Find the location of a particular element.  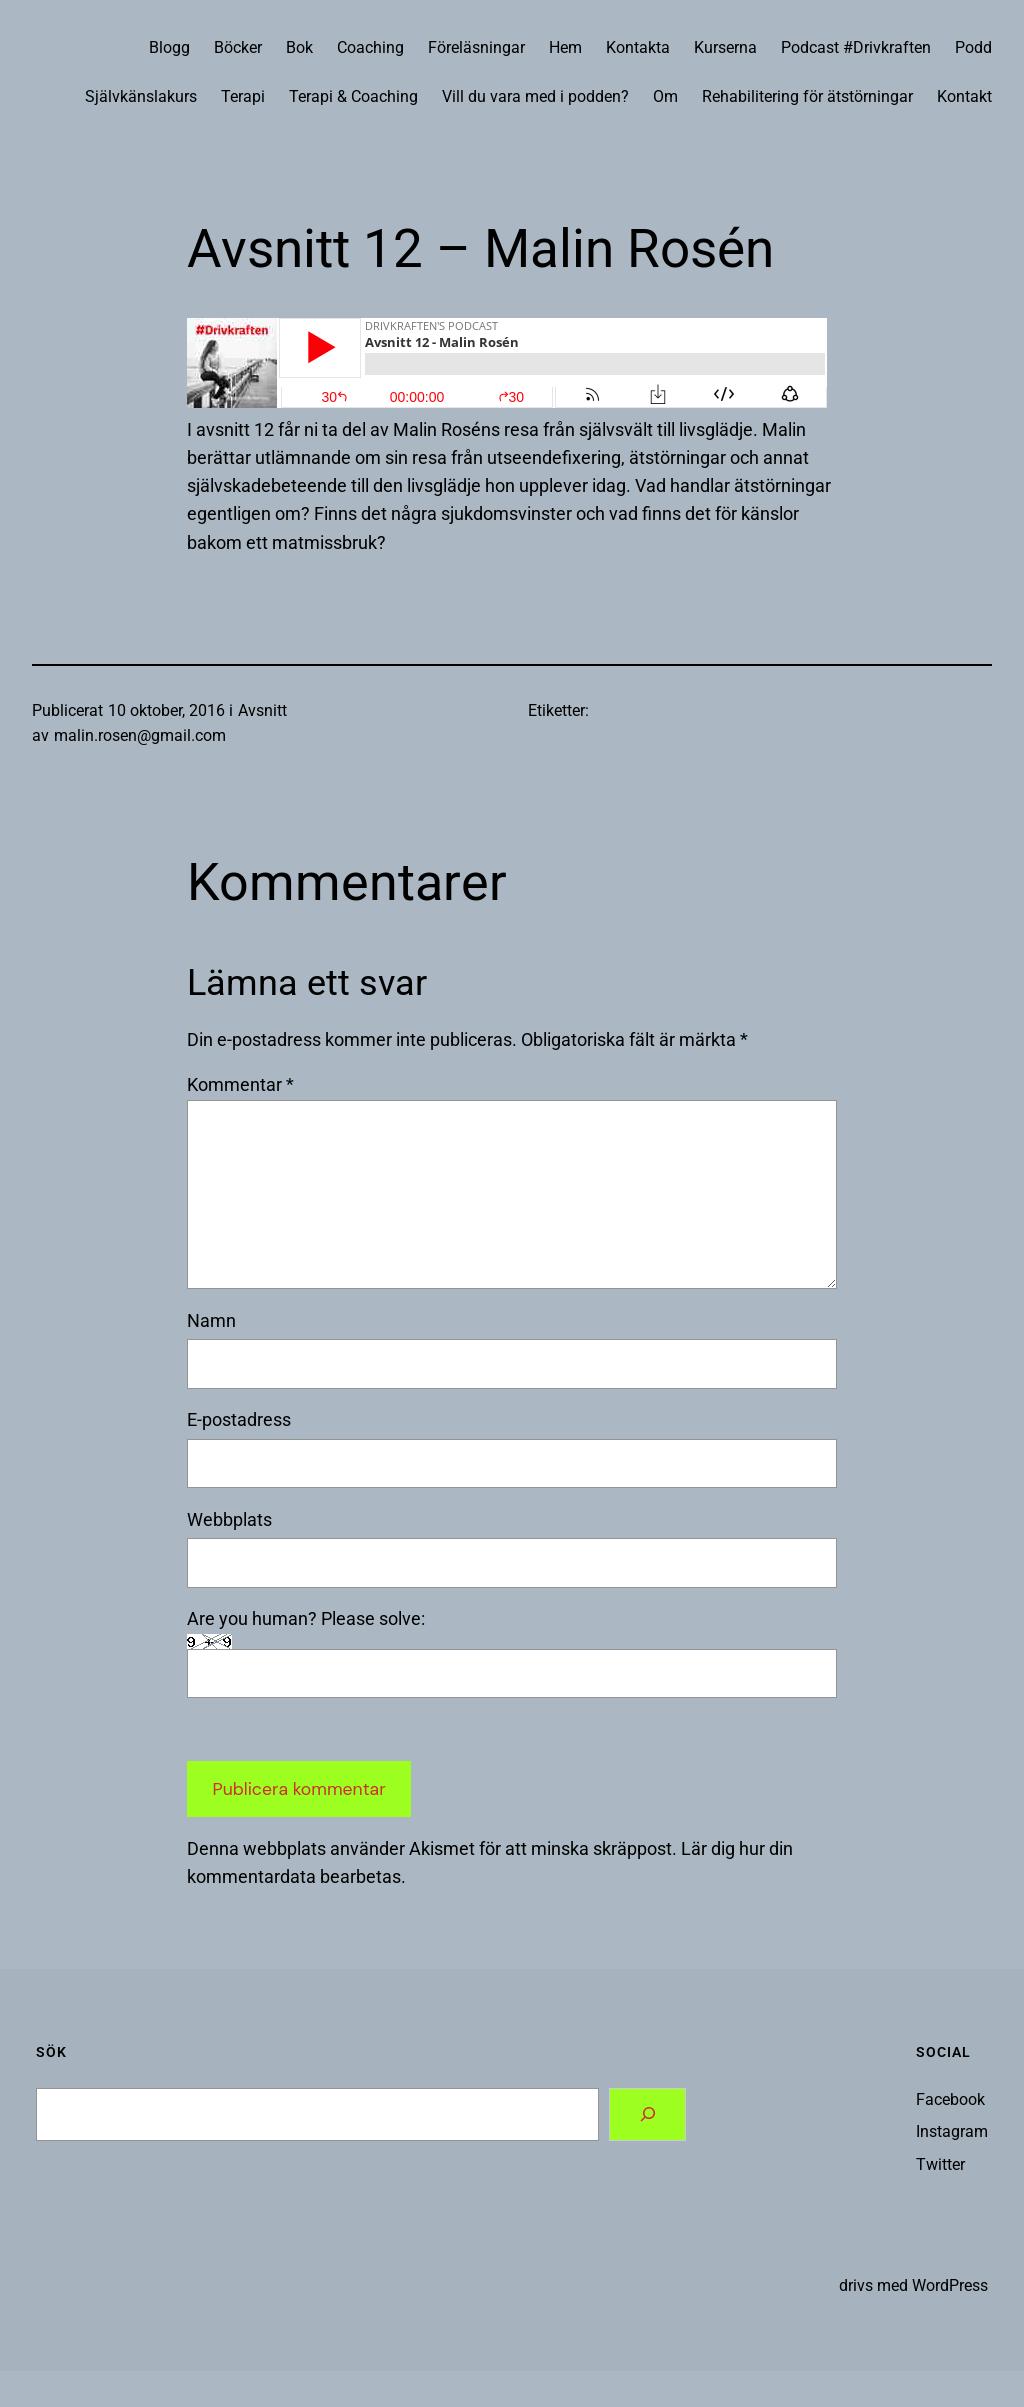

Kommentar is located at coordinates (240, 1085).